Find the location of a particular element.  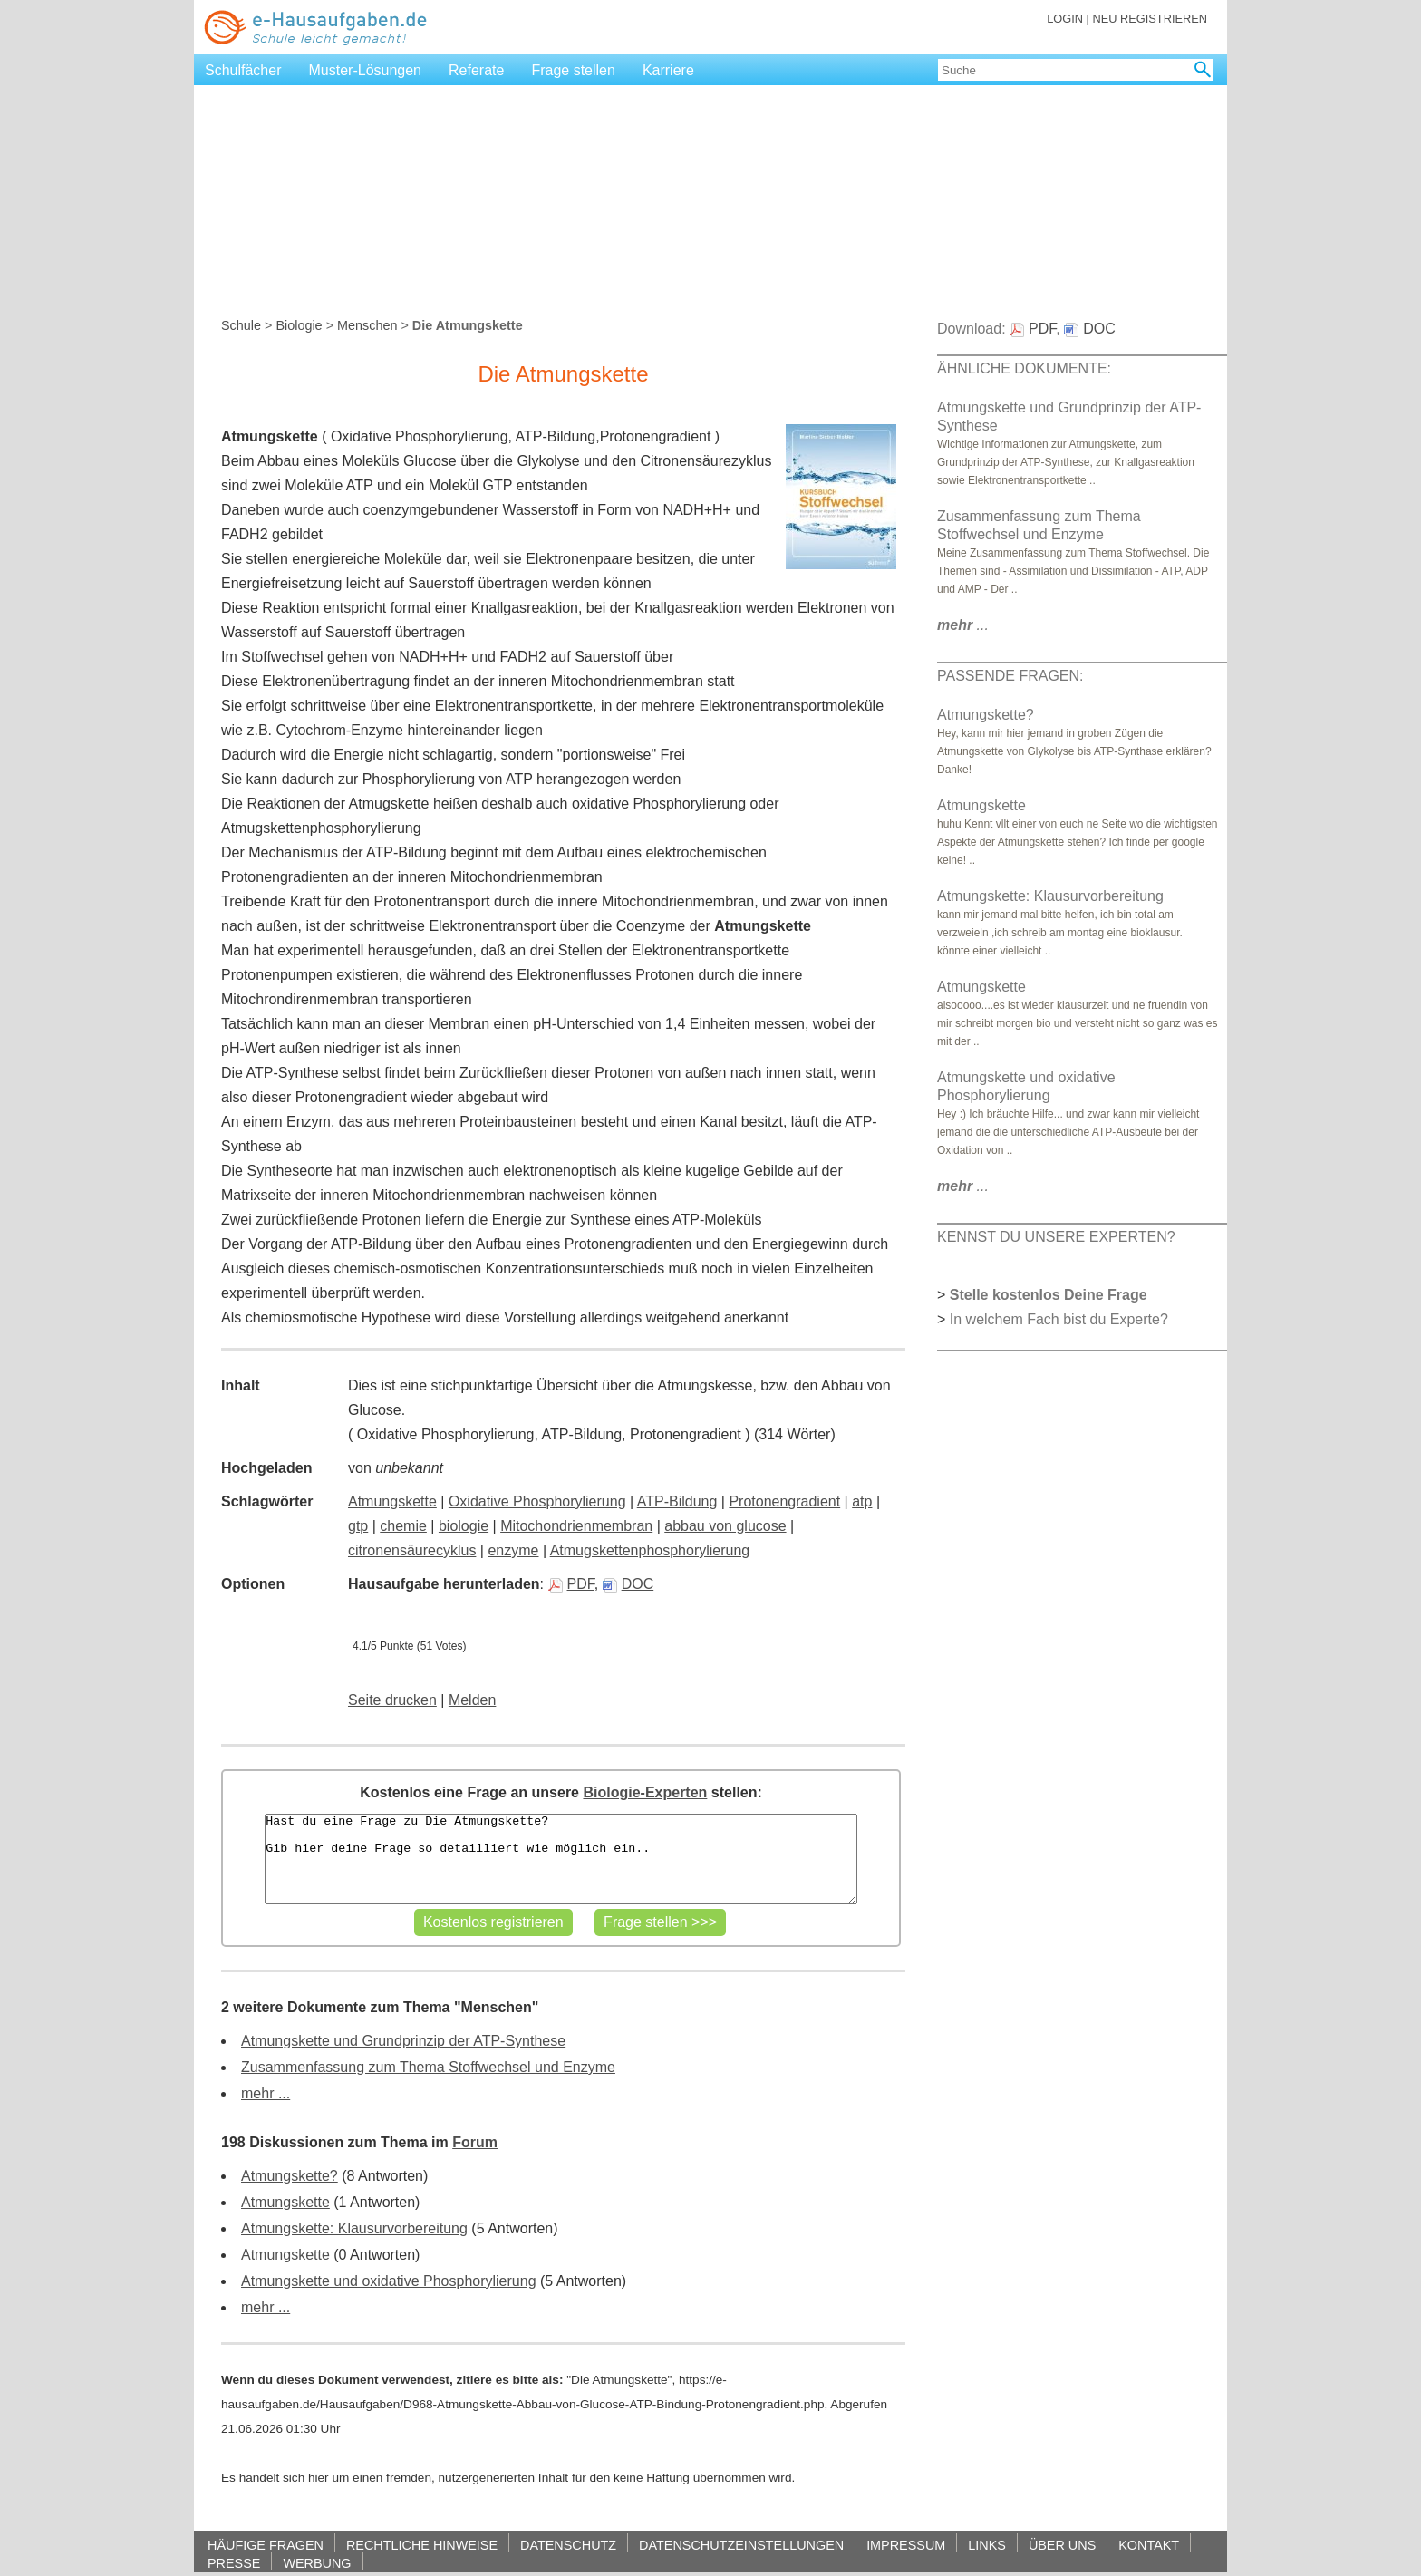

Forum is located at coordinates (475, 2142).